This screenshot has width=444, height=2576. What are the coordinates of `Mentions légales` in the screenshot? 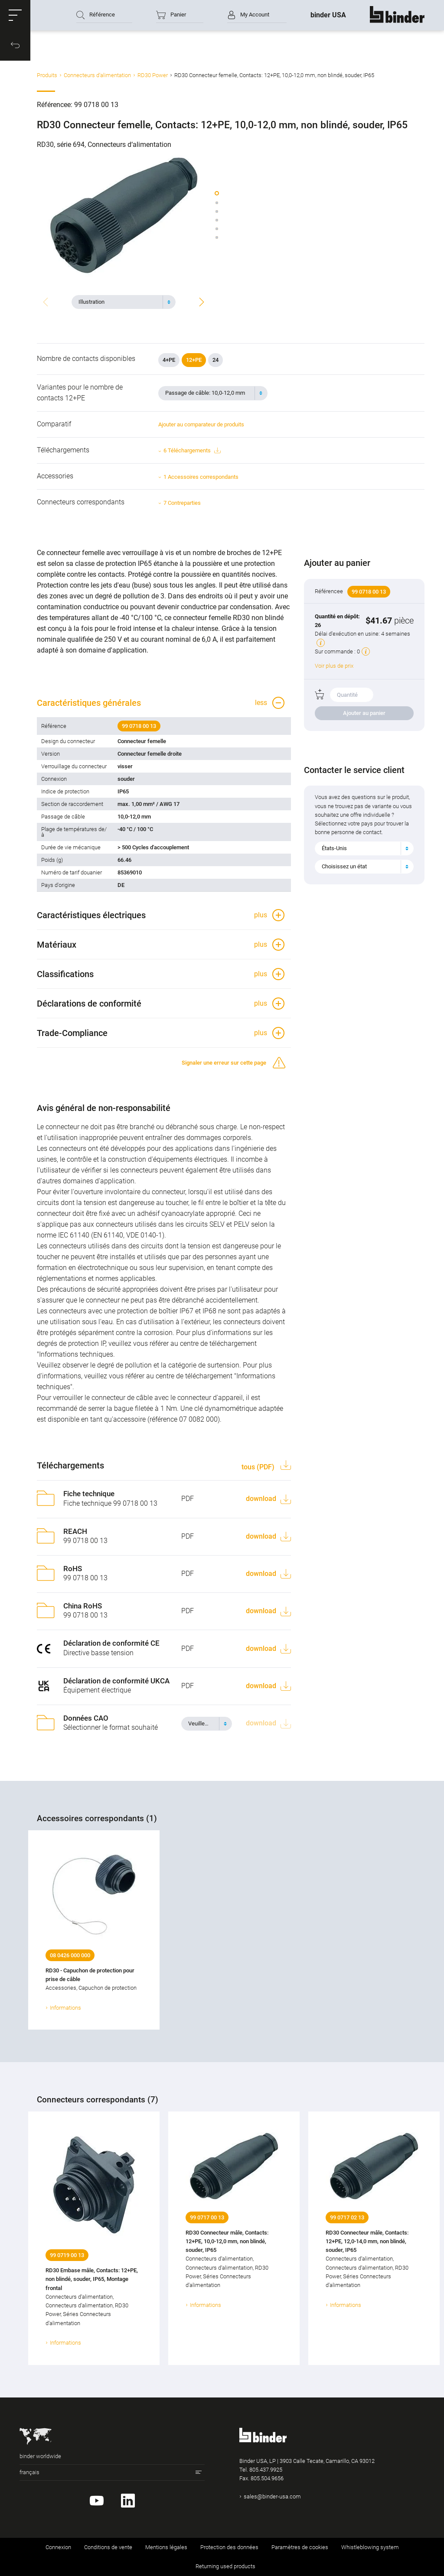 It's located at (166, 2547).